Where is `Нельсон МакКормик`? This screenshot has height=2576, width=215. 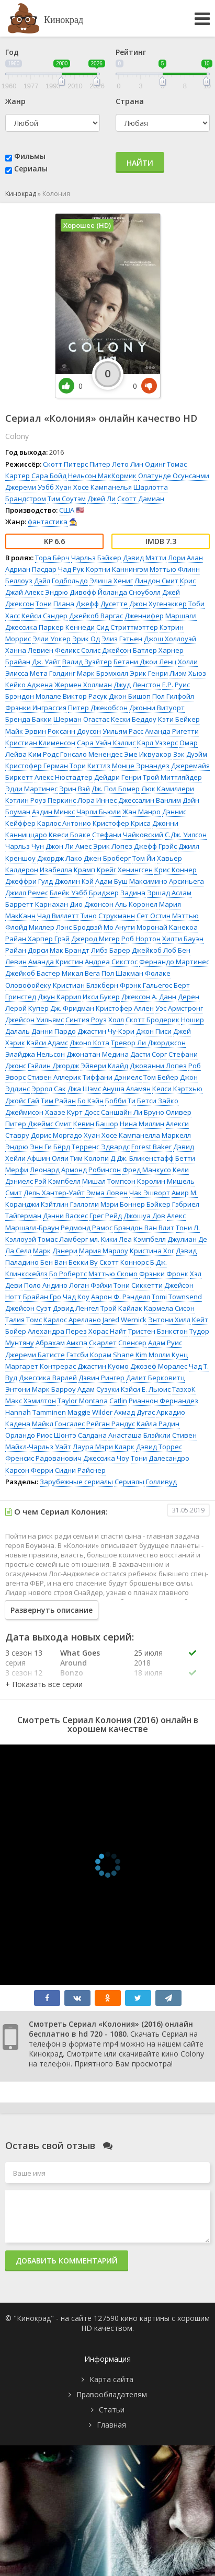 Нельсон МакКормик is located at coordinates (102, 475).